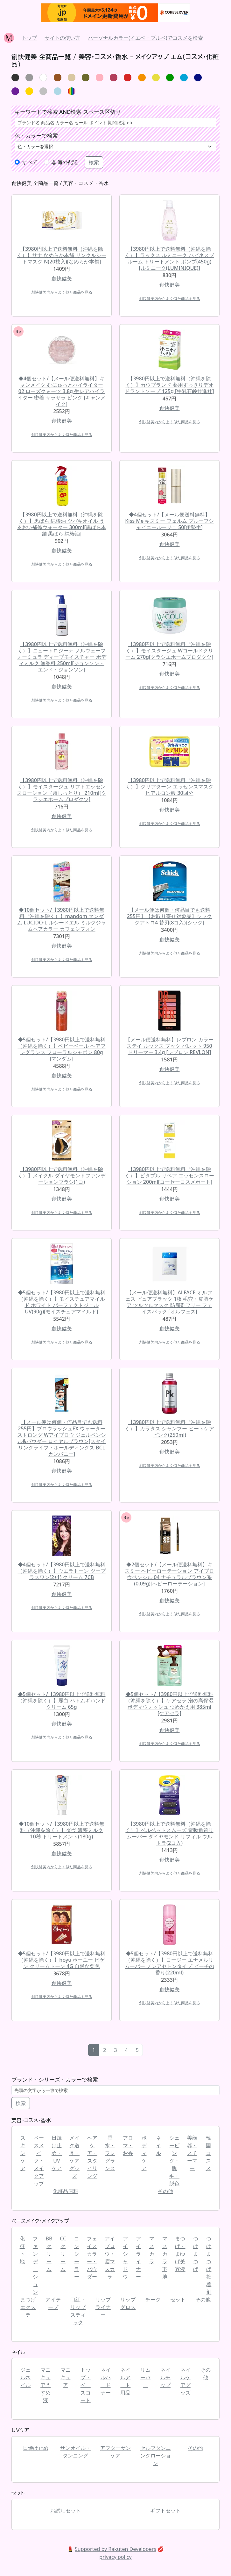 The width and height of the screenshot is (231, 2576). What do you see at coordinates (180, 2254) in the screenshot?
I see `まつげ・まゆげ美容液` at bounding box center [180, 2254].